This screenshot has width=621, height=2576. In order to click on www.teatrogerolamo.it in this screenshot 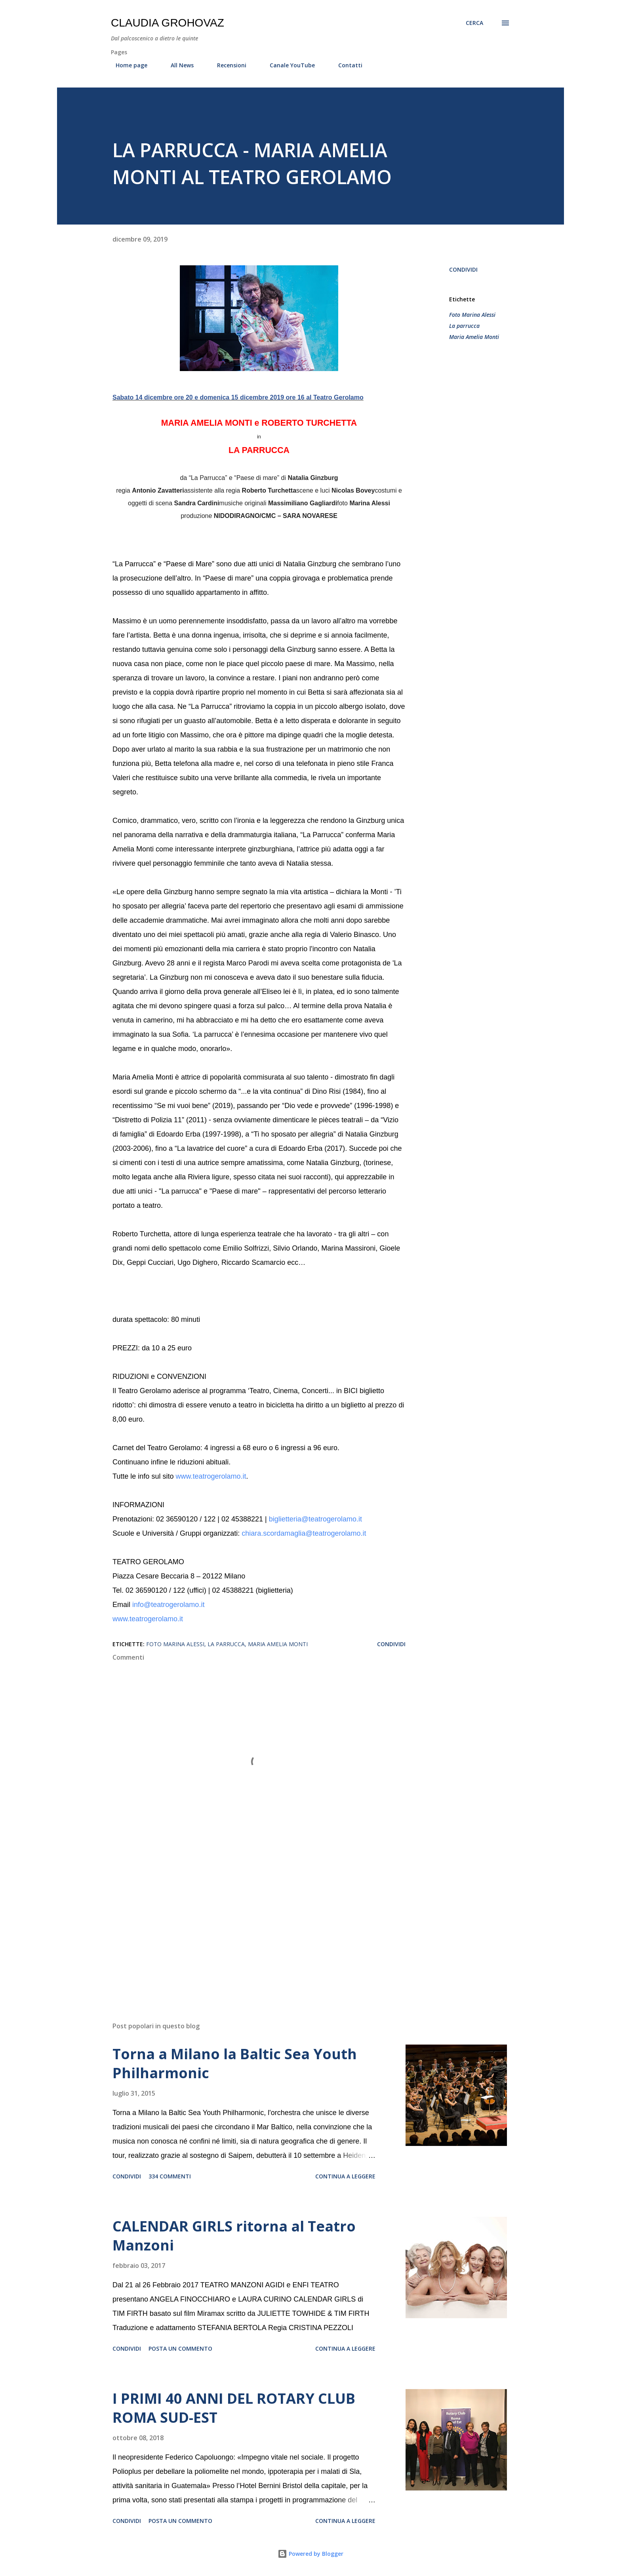, I will do `click(210, 1476)`.